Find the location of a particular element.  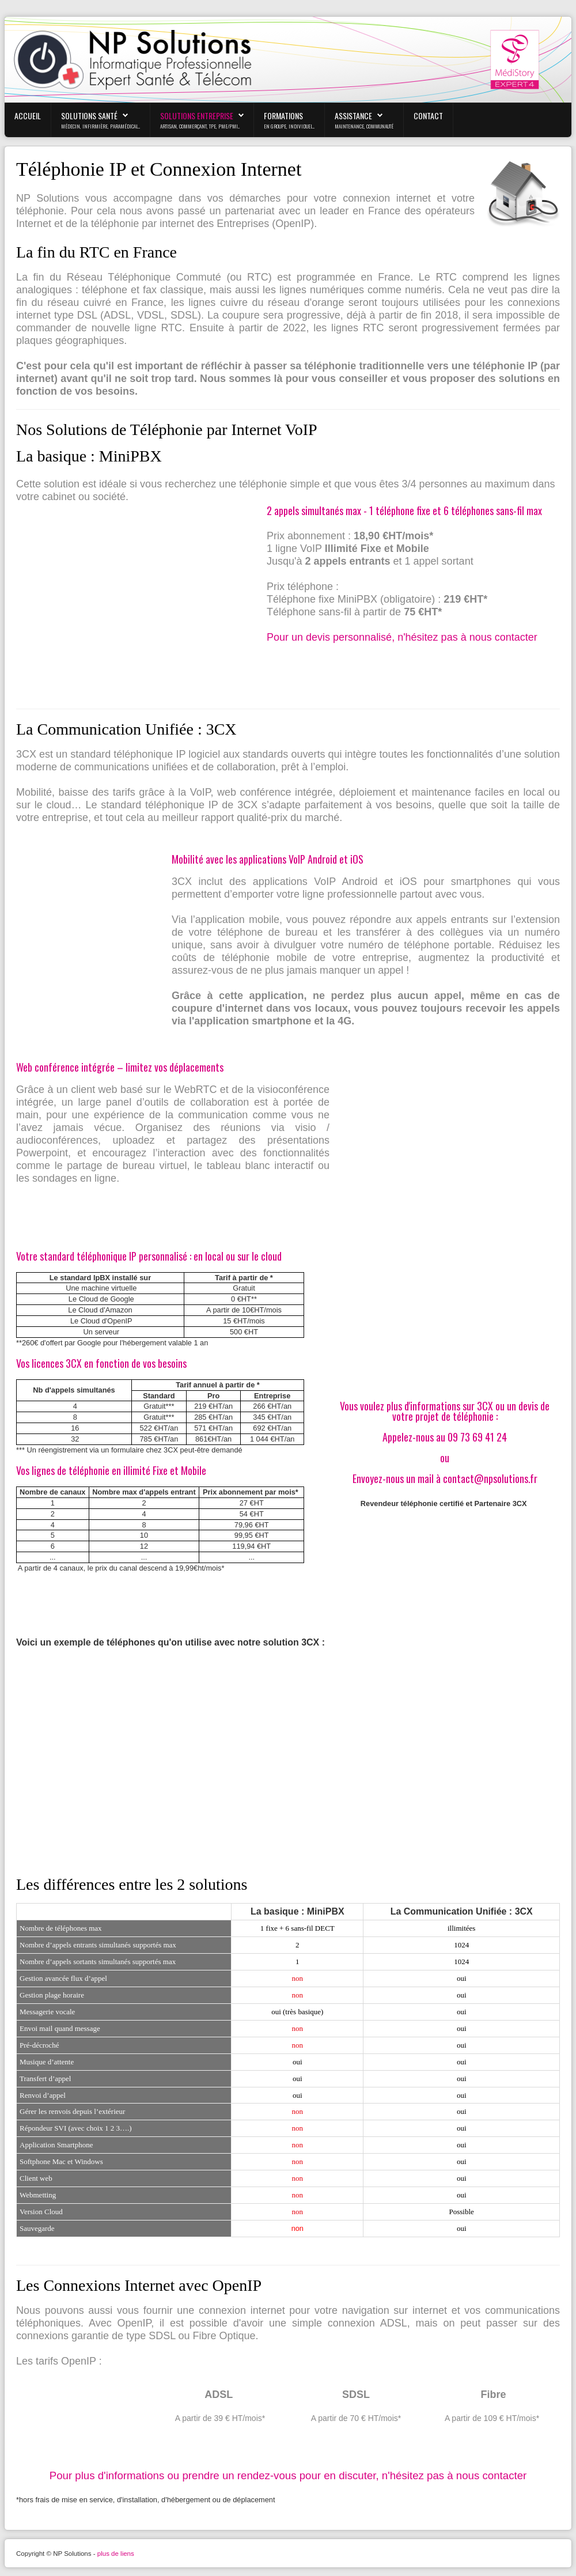

Artisan, Commerçant, TPE, PME/PMI... is located at coordinates (200, 126).